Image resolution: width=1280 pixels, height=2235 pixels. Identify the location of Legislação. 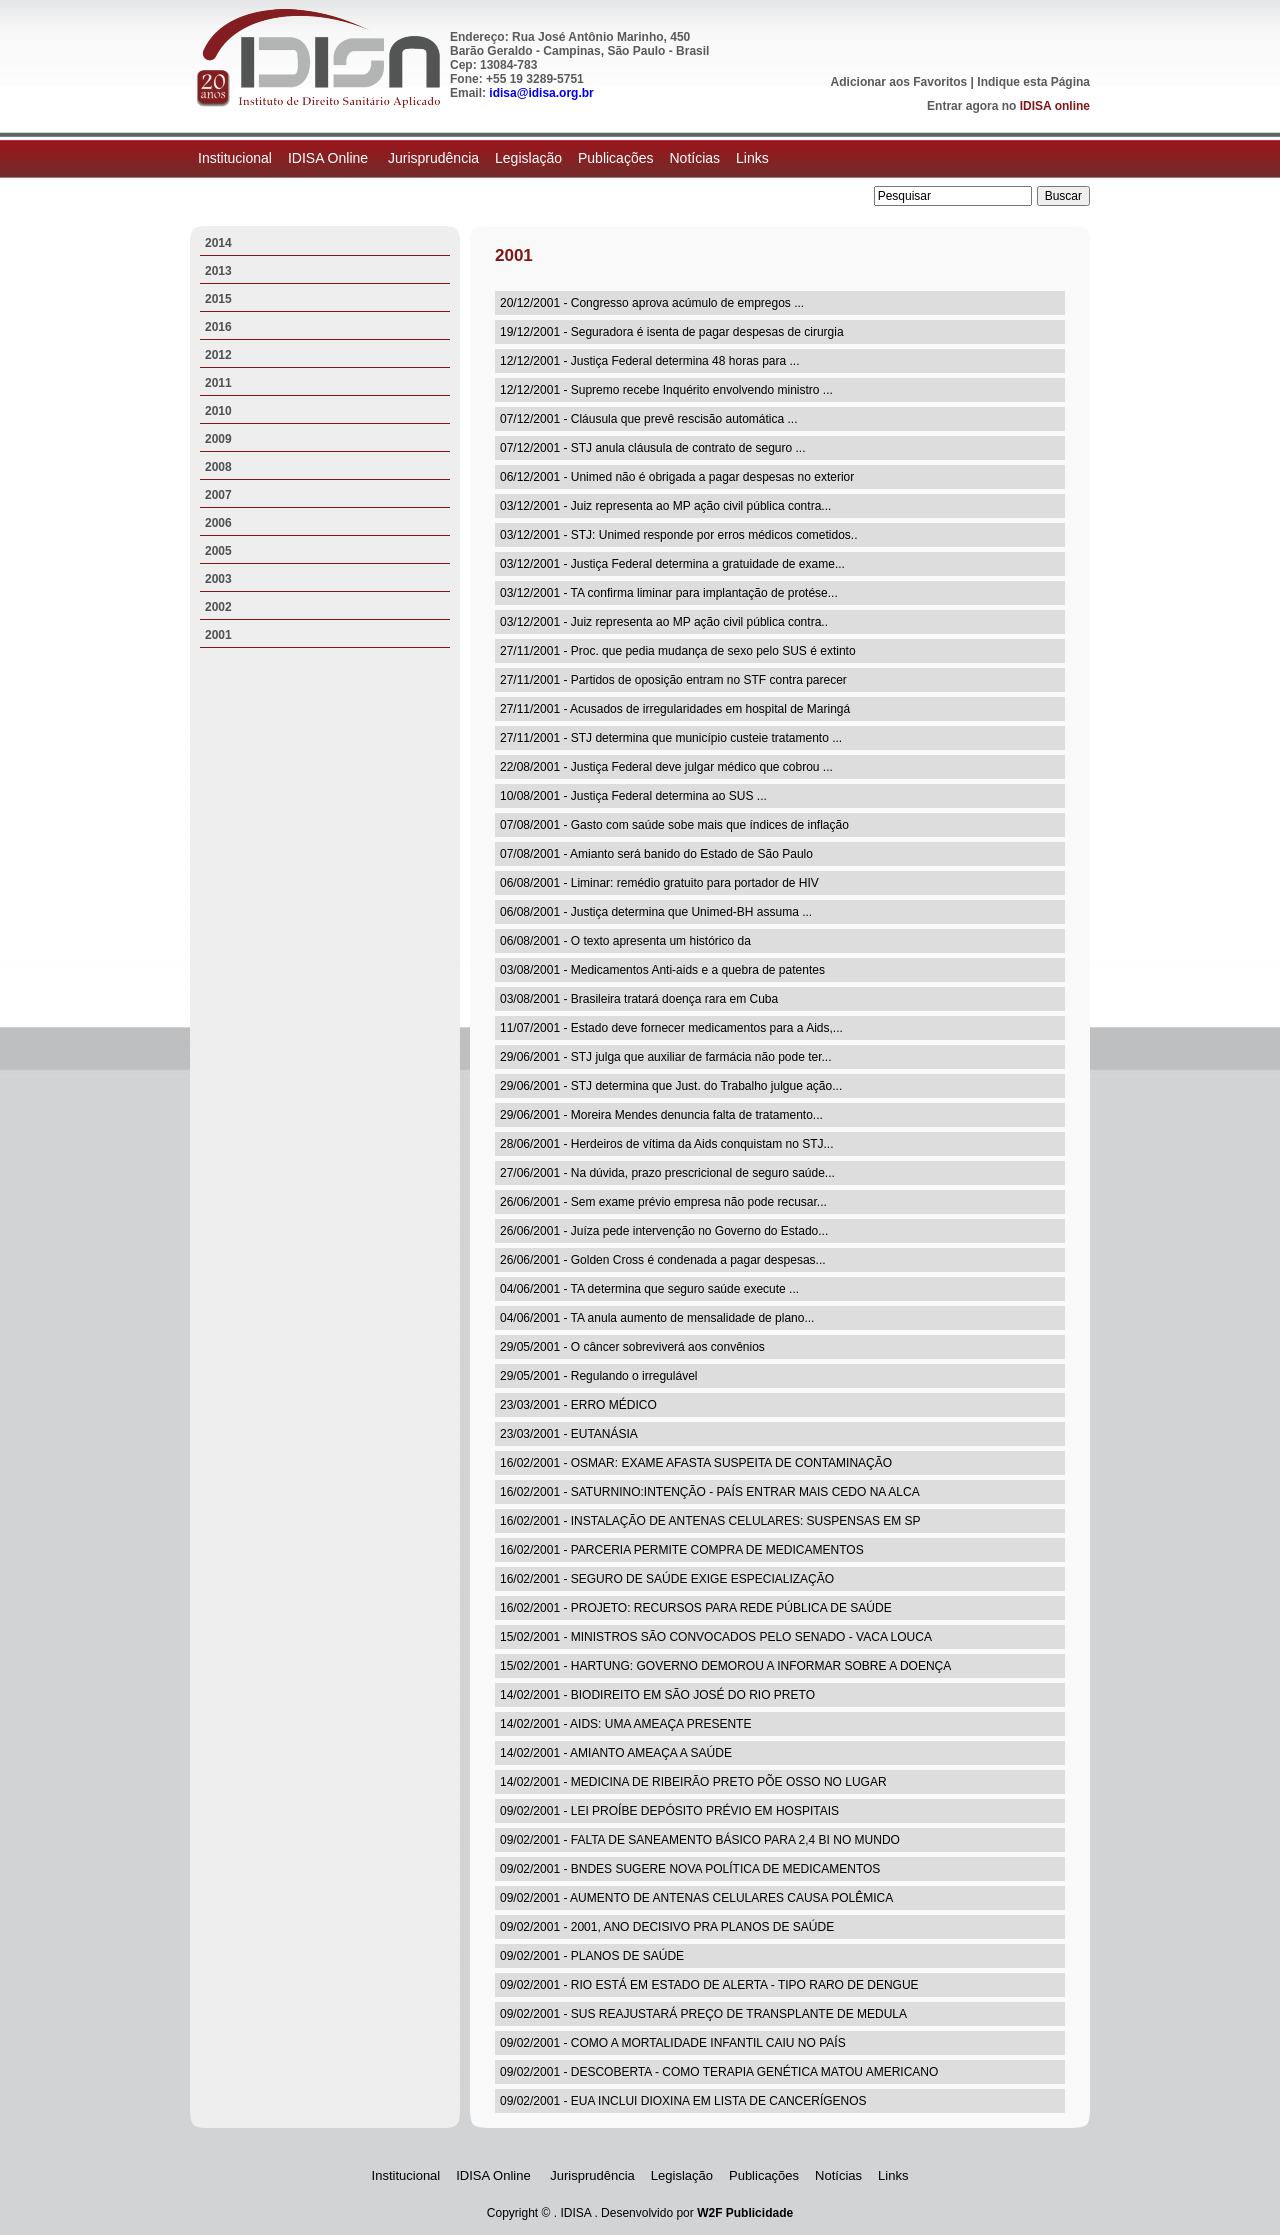
(528, 158).